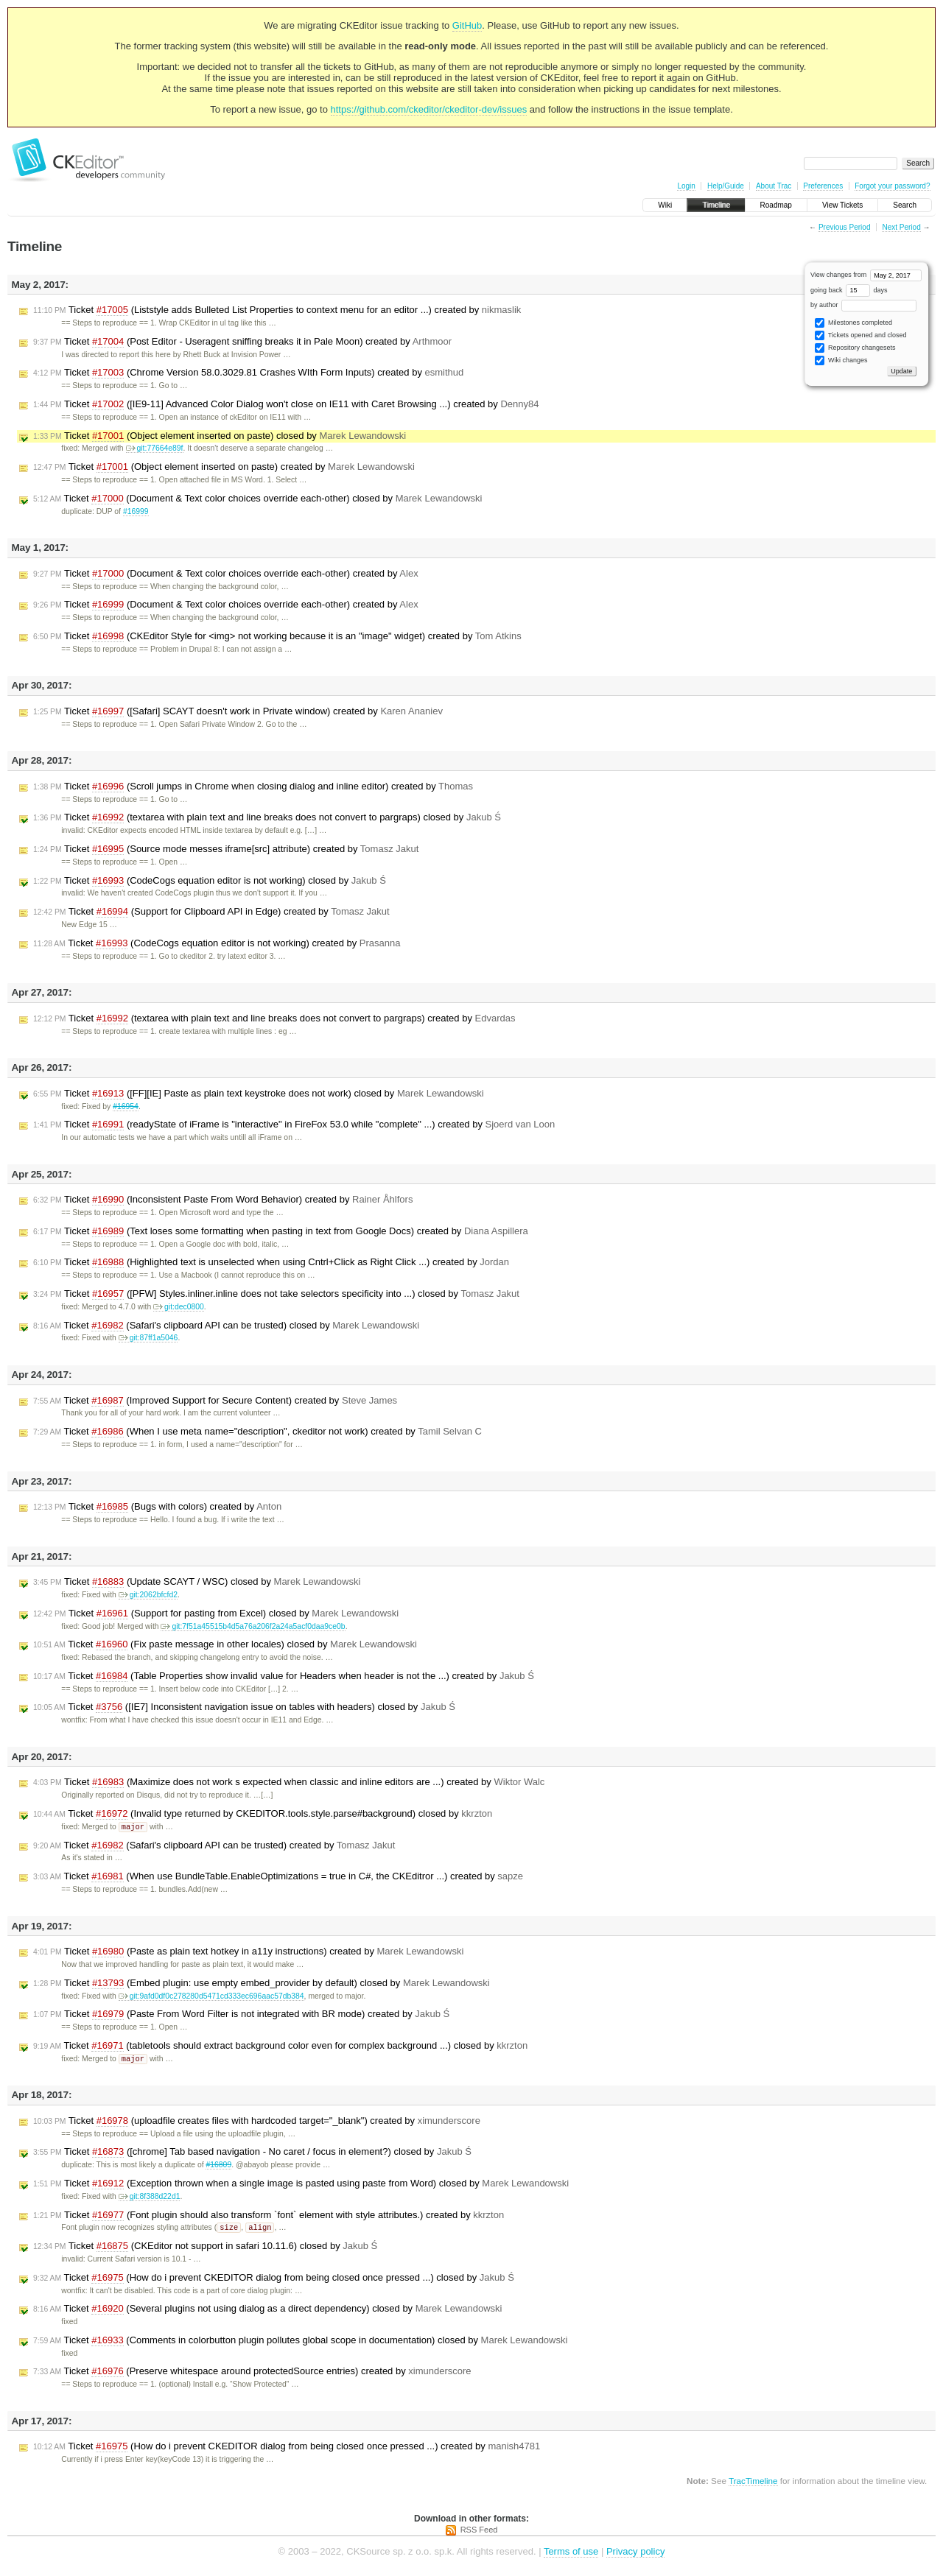 The image size is (943, 2576). What do you see at coordinates (277, 636) in the screenshot?
I see `Ticket (CKEditor Style for <img> not working because it is an "image" widget) created by` at bounding box center [277, 636].